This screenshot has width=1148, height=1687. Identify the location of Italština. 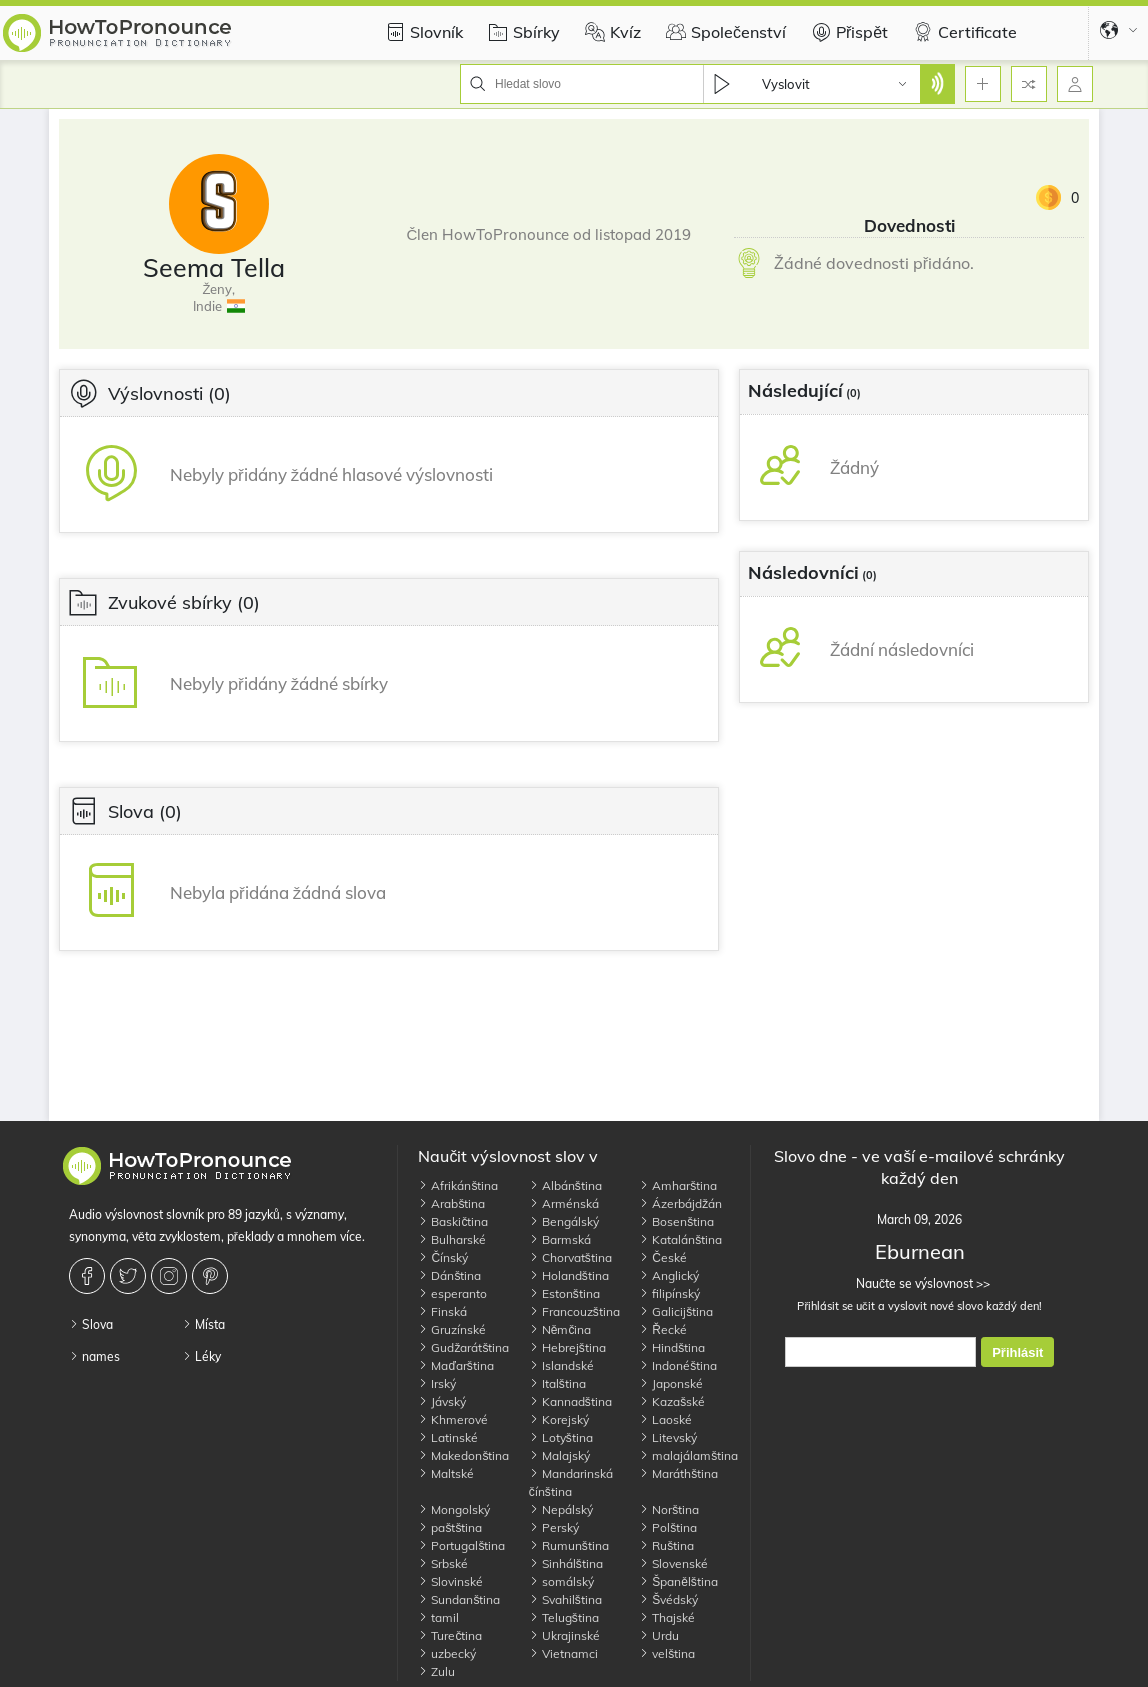
(557, 1383).